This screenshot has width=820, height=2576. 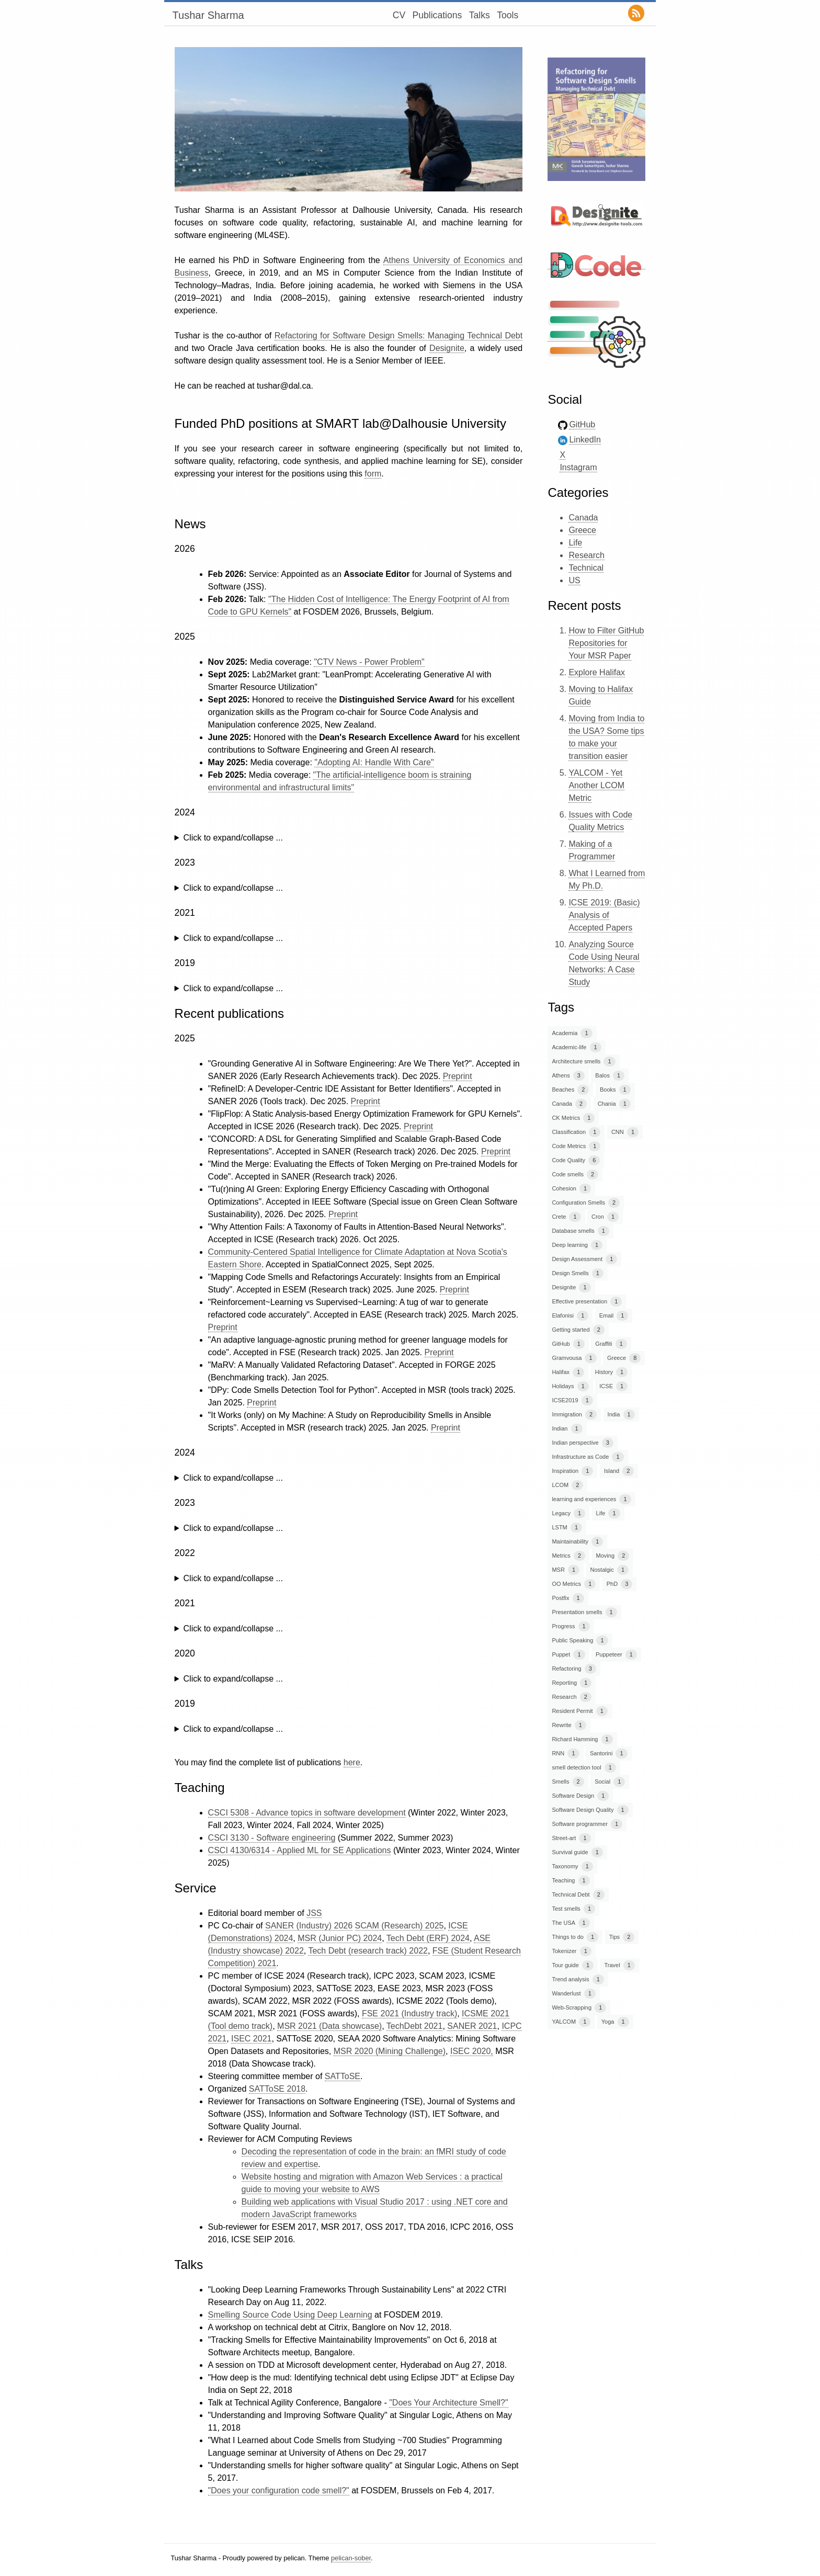 I want to click on CV, so click(x=399, y=15).